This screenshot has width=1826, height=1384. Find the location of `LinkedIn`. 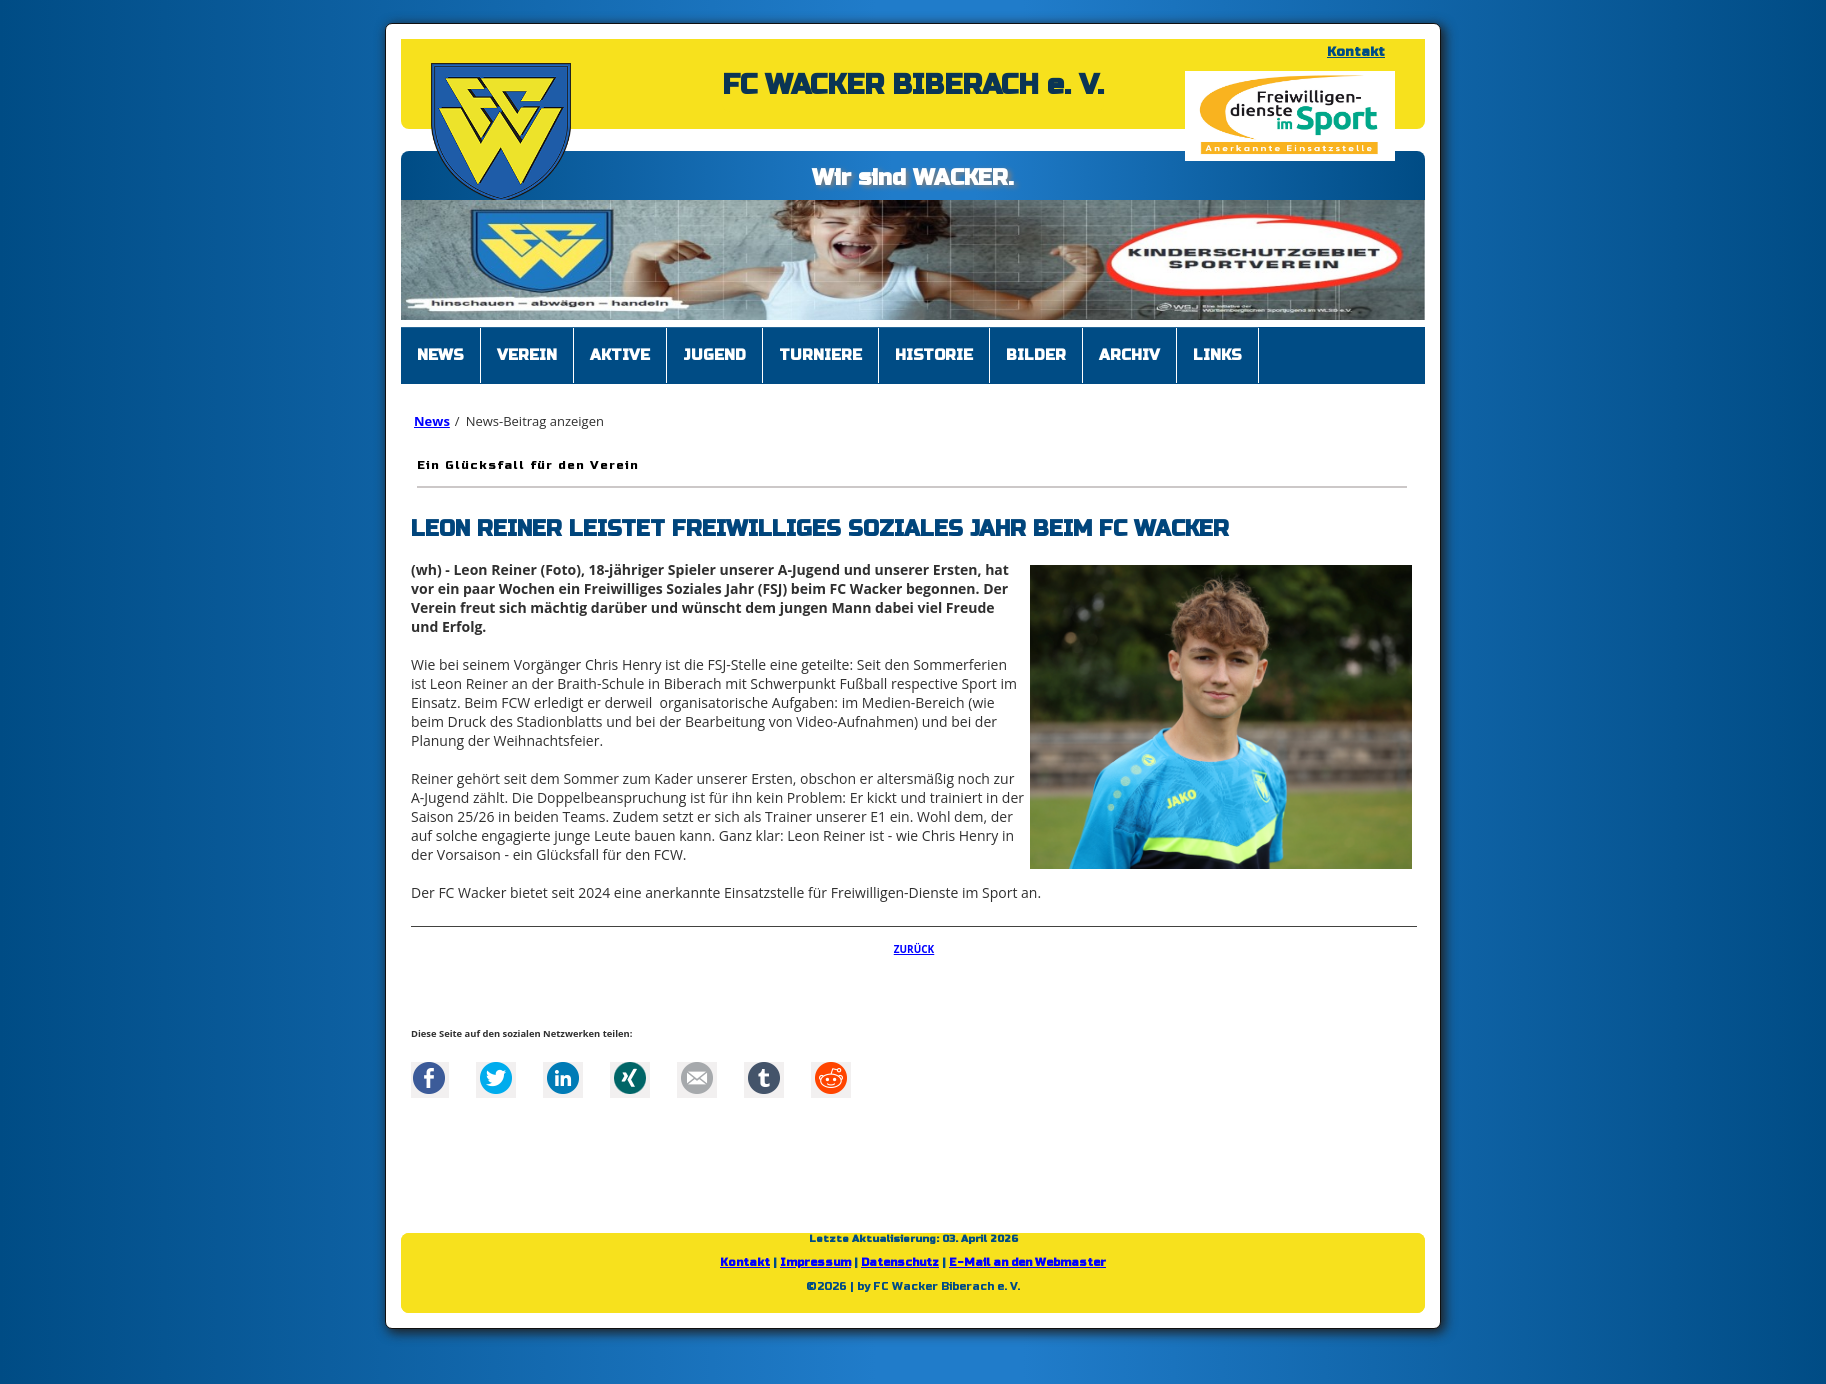

LinkedIn is located at coordinates (563, 1078).